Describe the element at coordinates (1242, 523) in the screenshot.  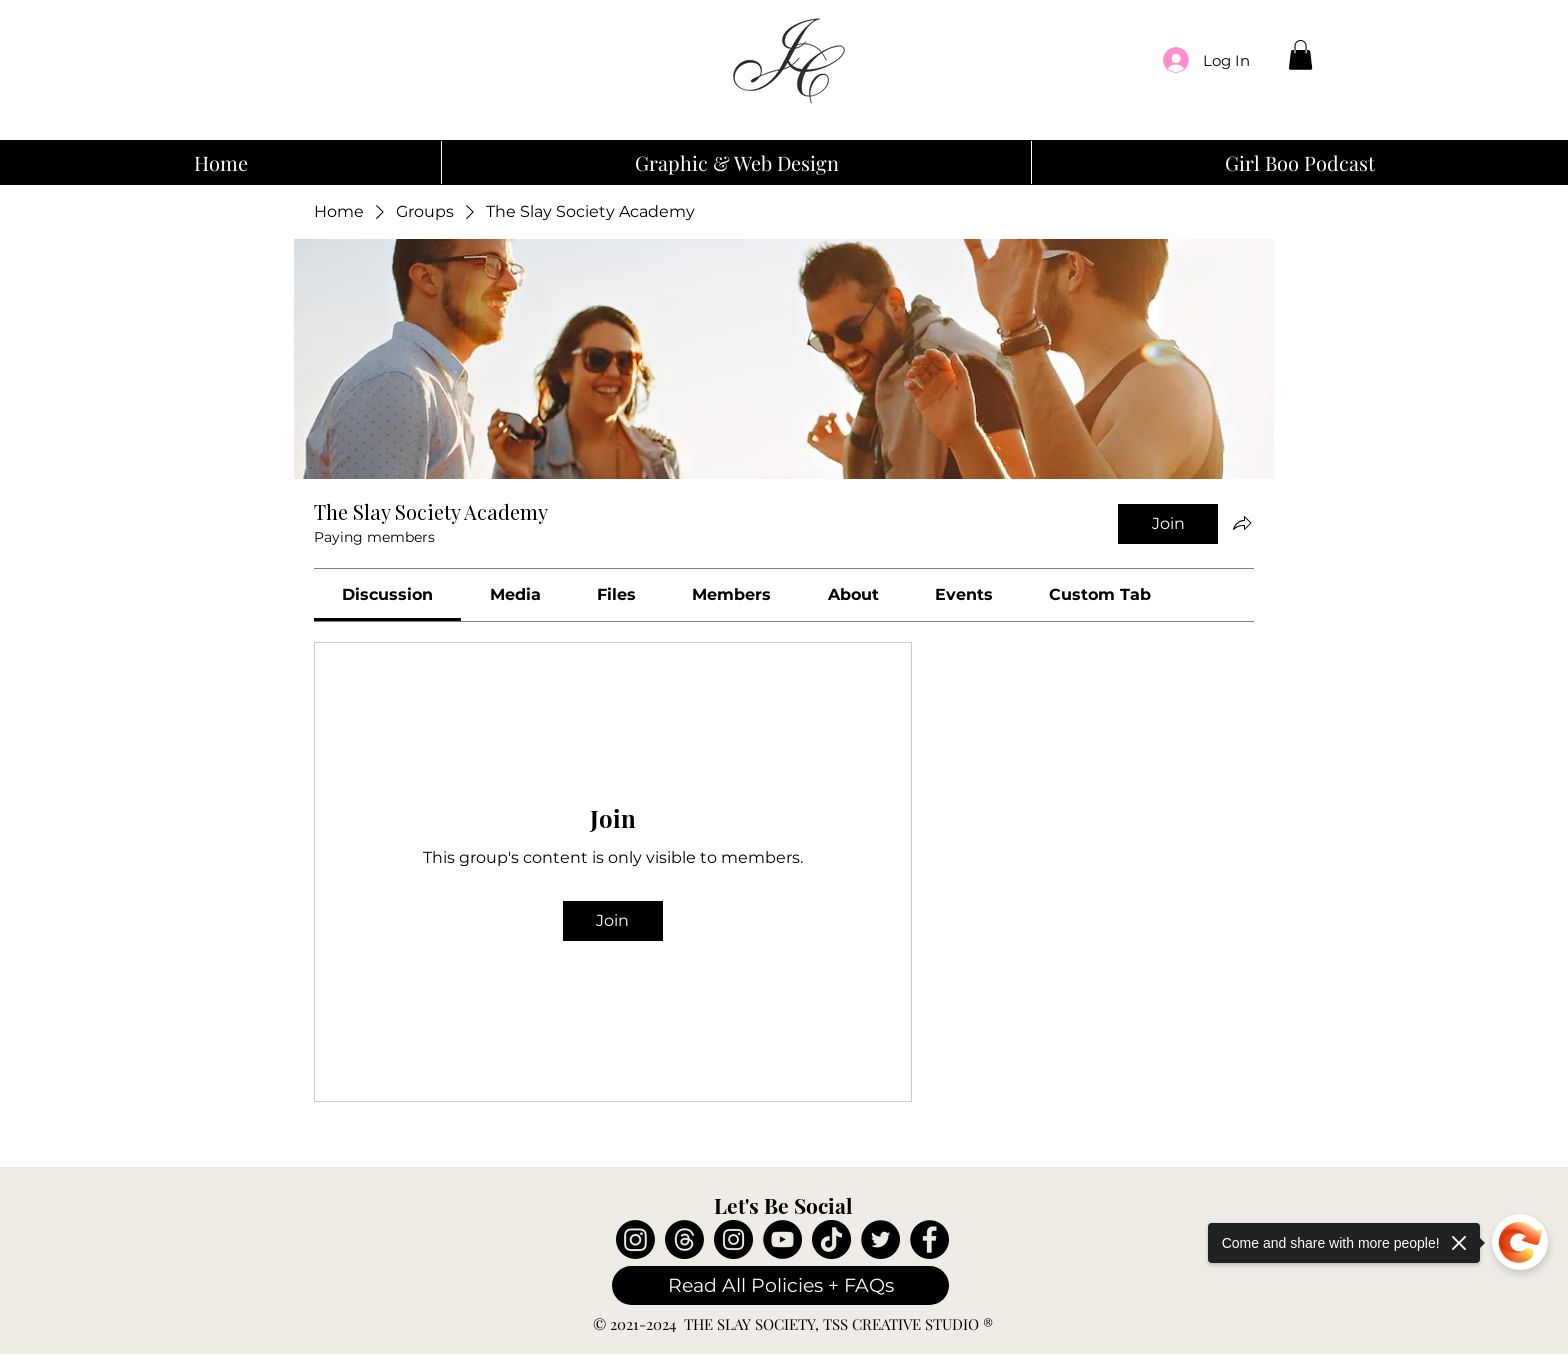
I see `[Share group]` at that location.